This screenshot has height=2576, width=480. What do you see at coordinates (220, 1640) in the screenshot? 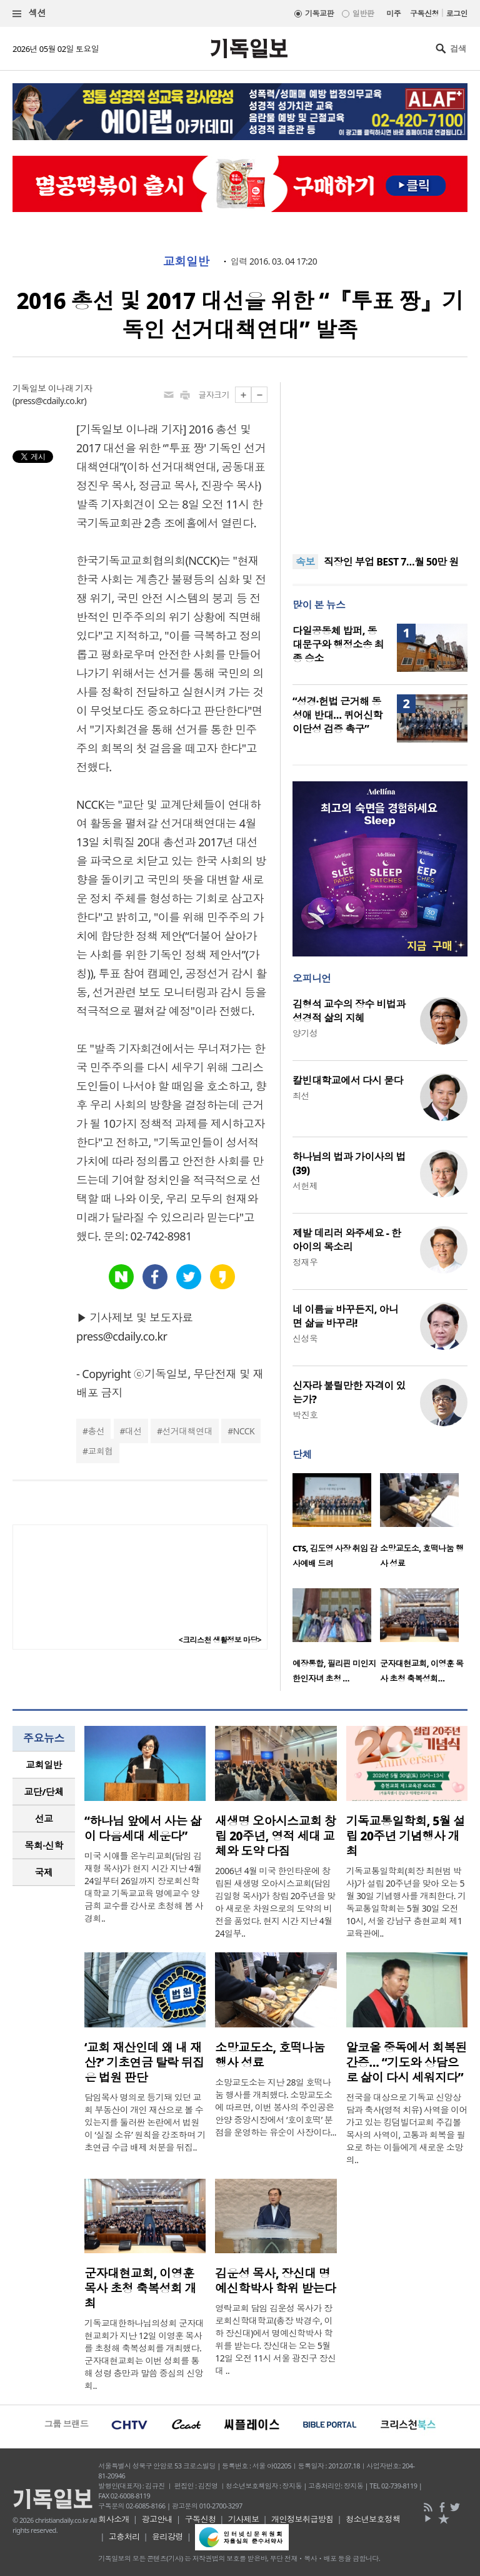
I see `<크리스천 생활정보 마당>` at bounding box center [220, 1640].